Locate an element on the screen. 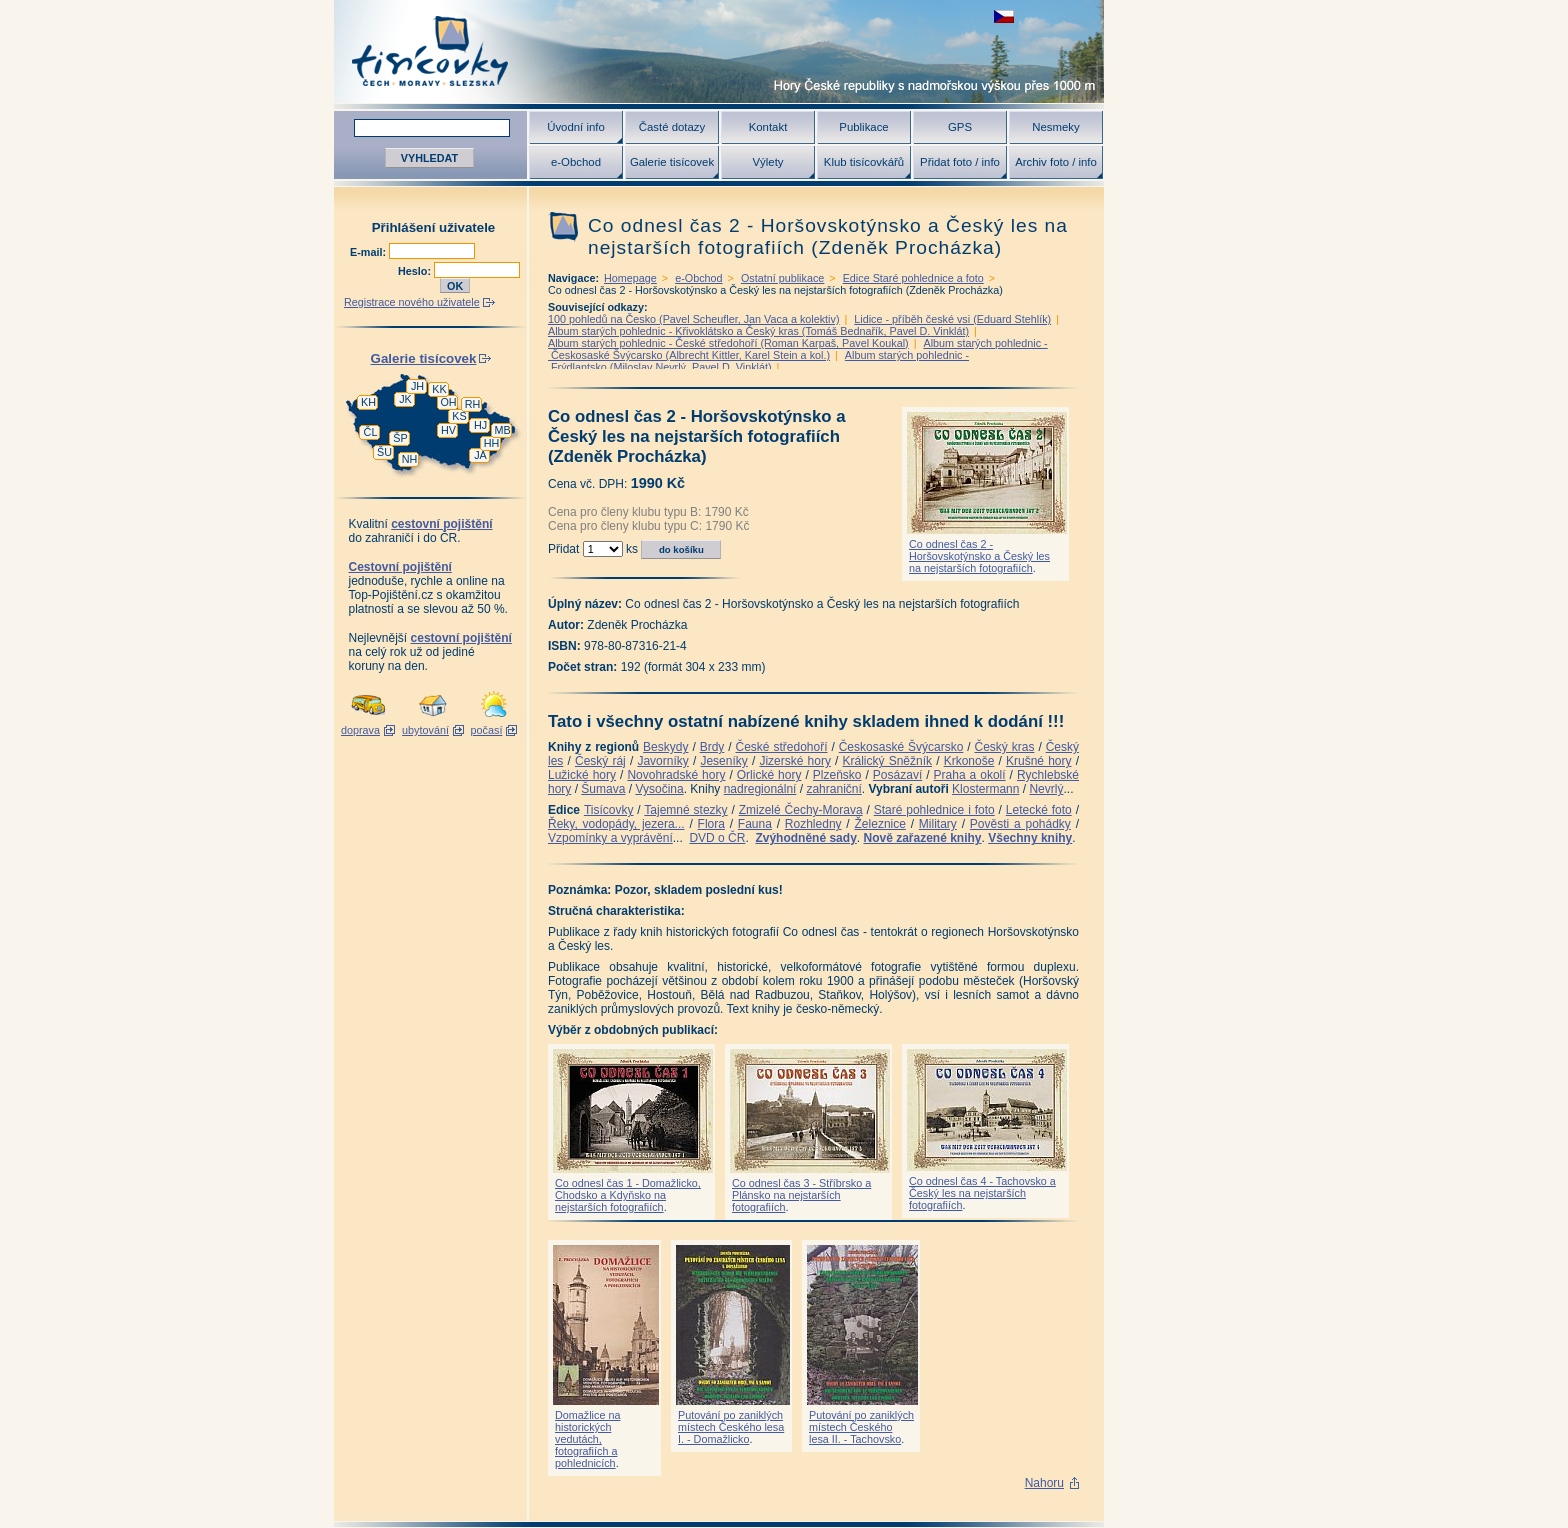 This screenshot has width=1568, height=1528. RH is located at coordinates (473, 404).